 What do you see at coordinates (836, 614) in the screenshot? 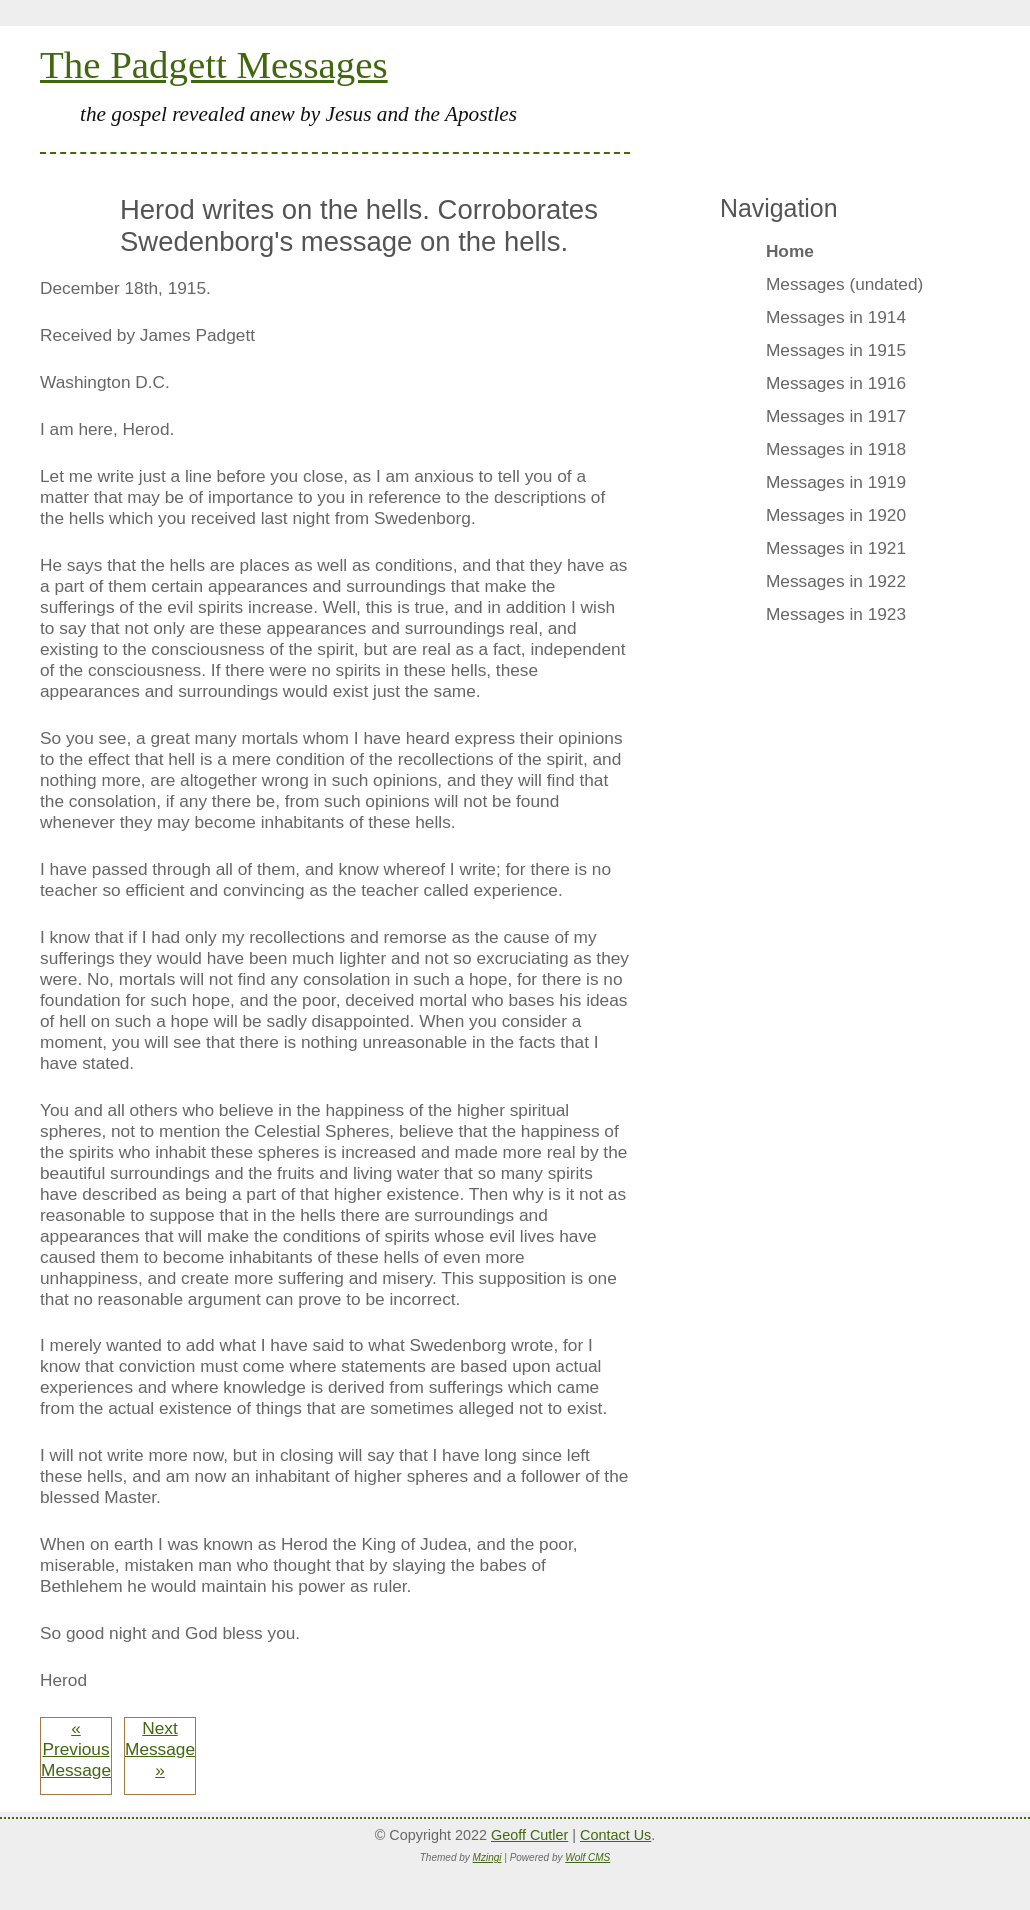
I see `Messages in 1923` at bounding box center [836, 614].